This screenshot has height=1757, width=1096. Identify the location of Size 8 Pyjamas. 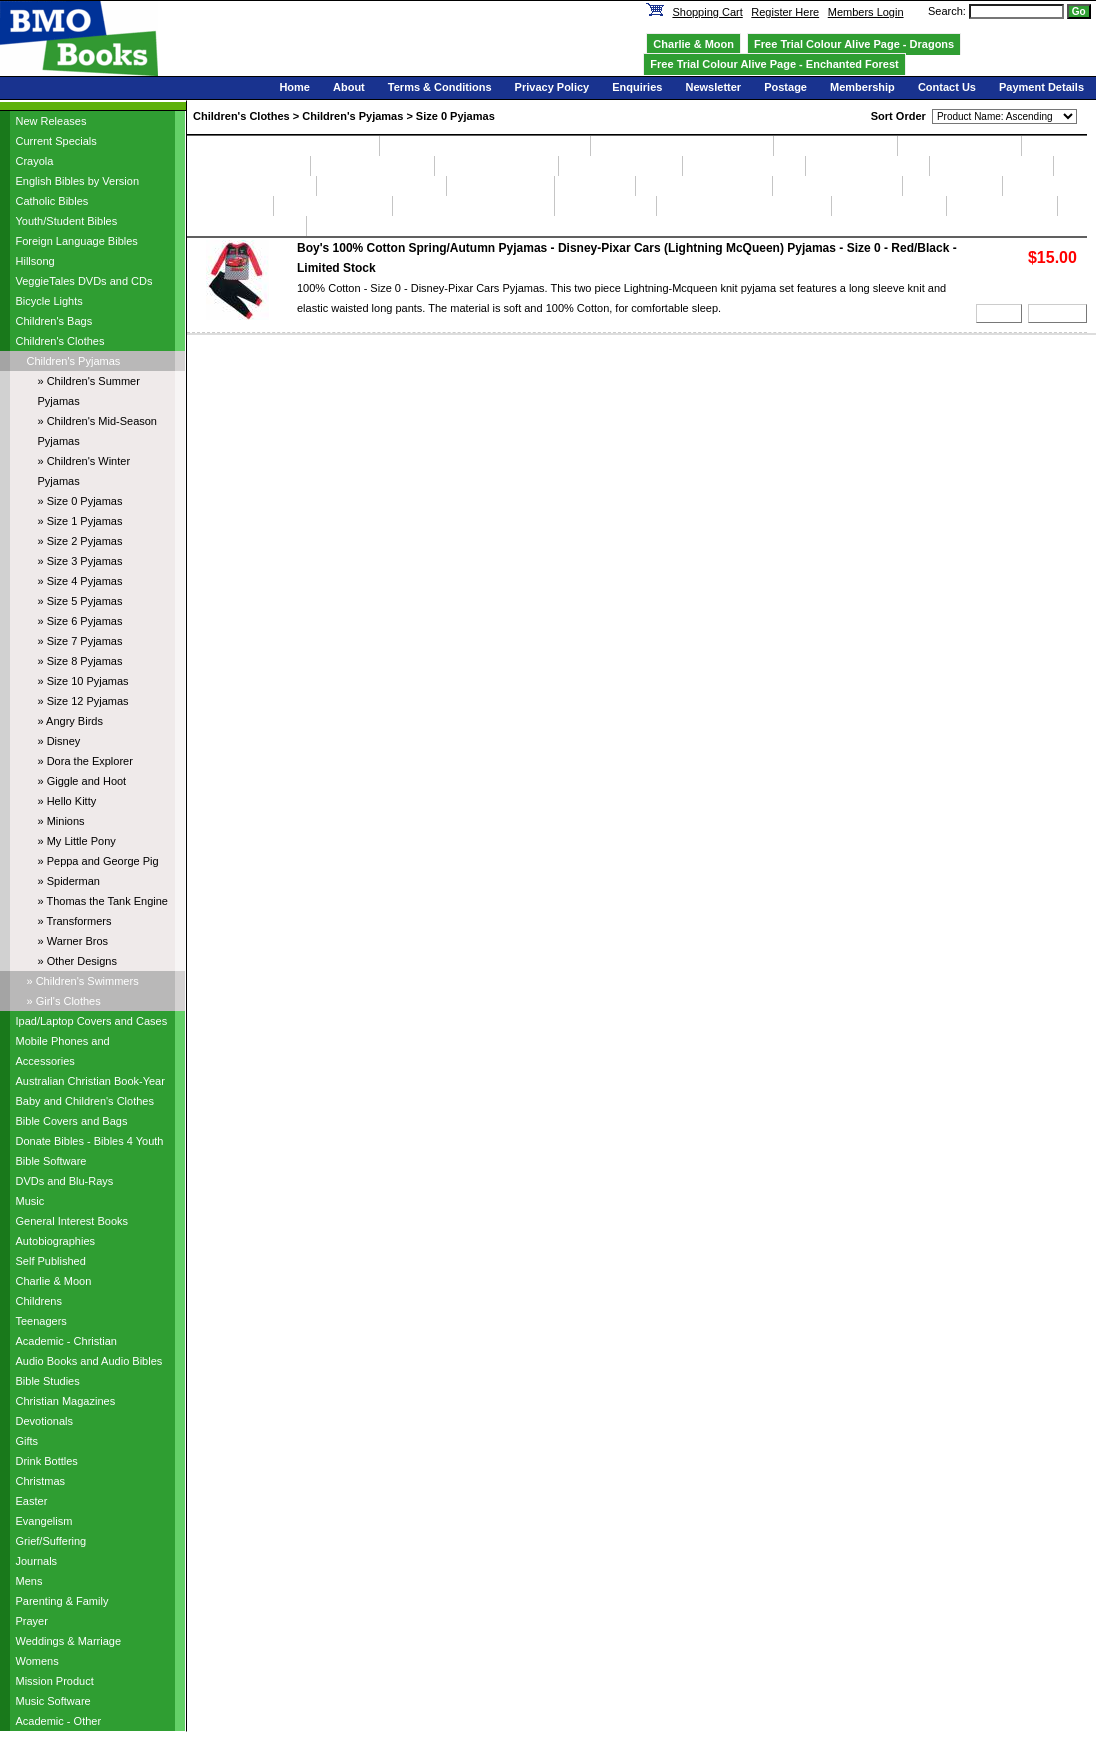
(991, 166).